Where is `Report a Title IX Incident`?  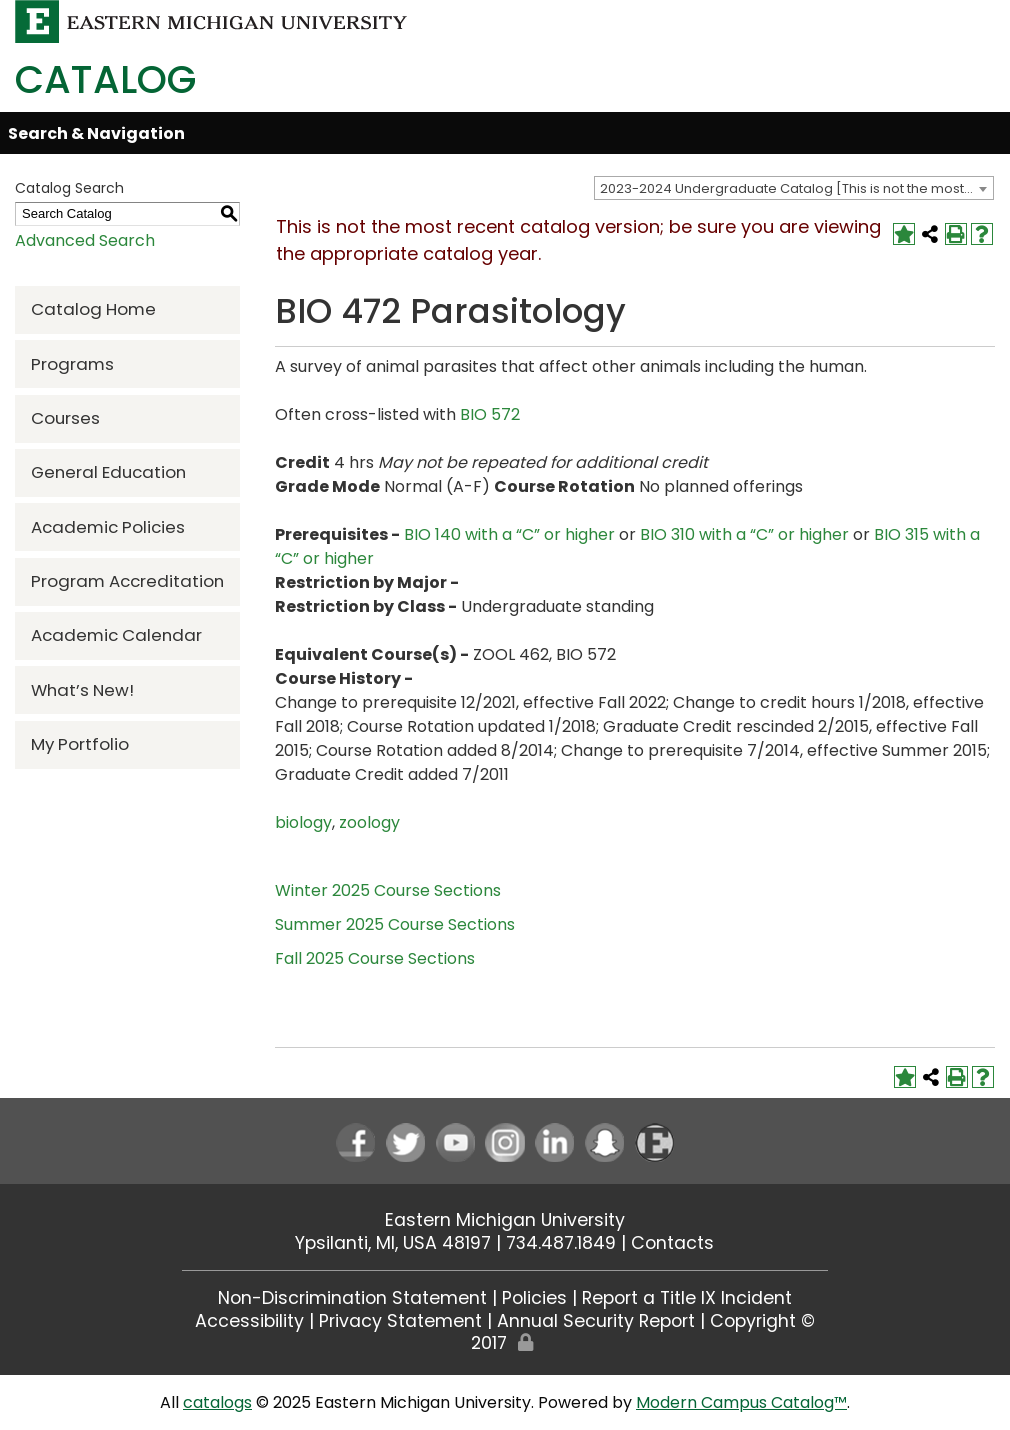
Report a Title IX Incident is located at coordinates (687, 1298).